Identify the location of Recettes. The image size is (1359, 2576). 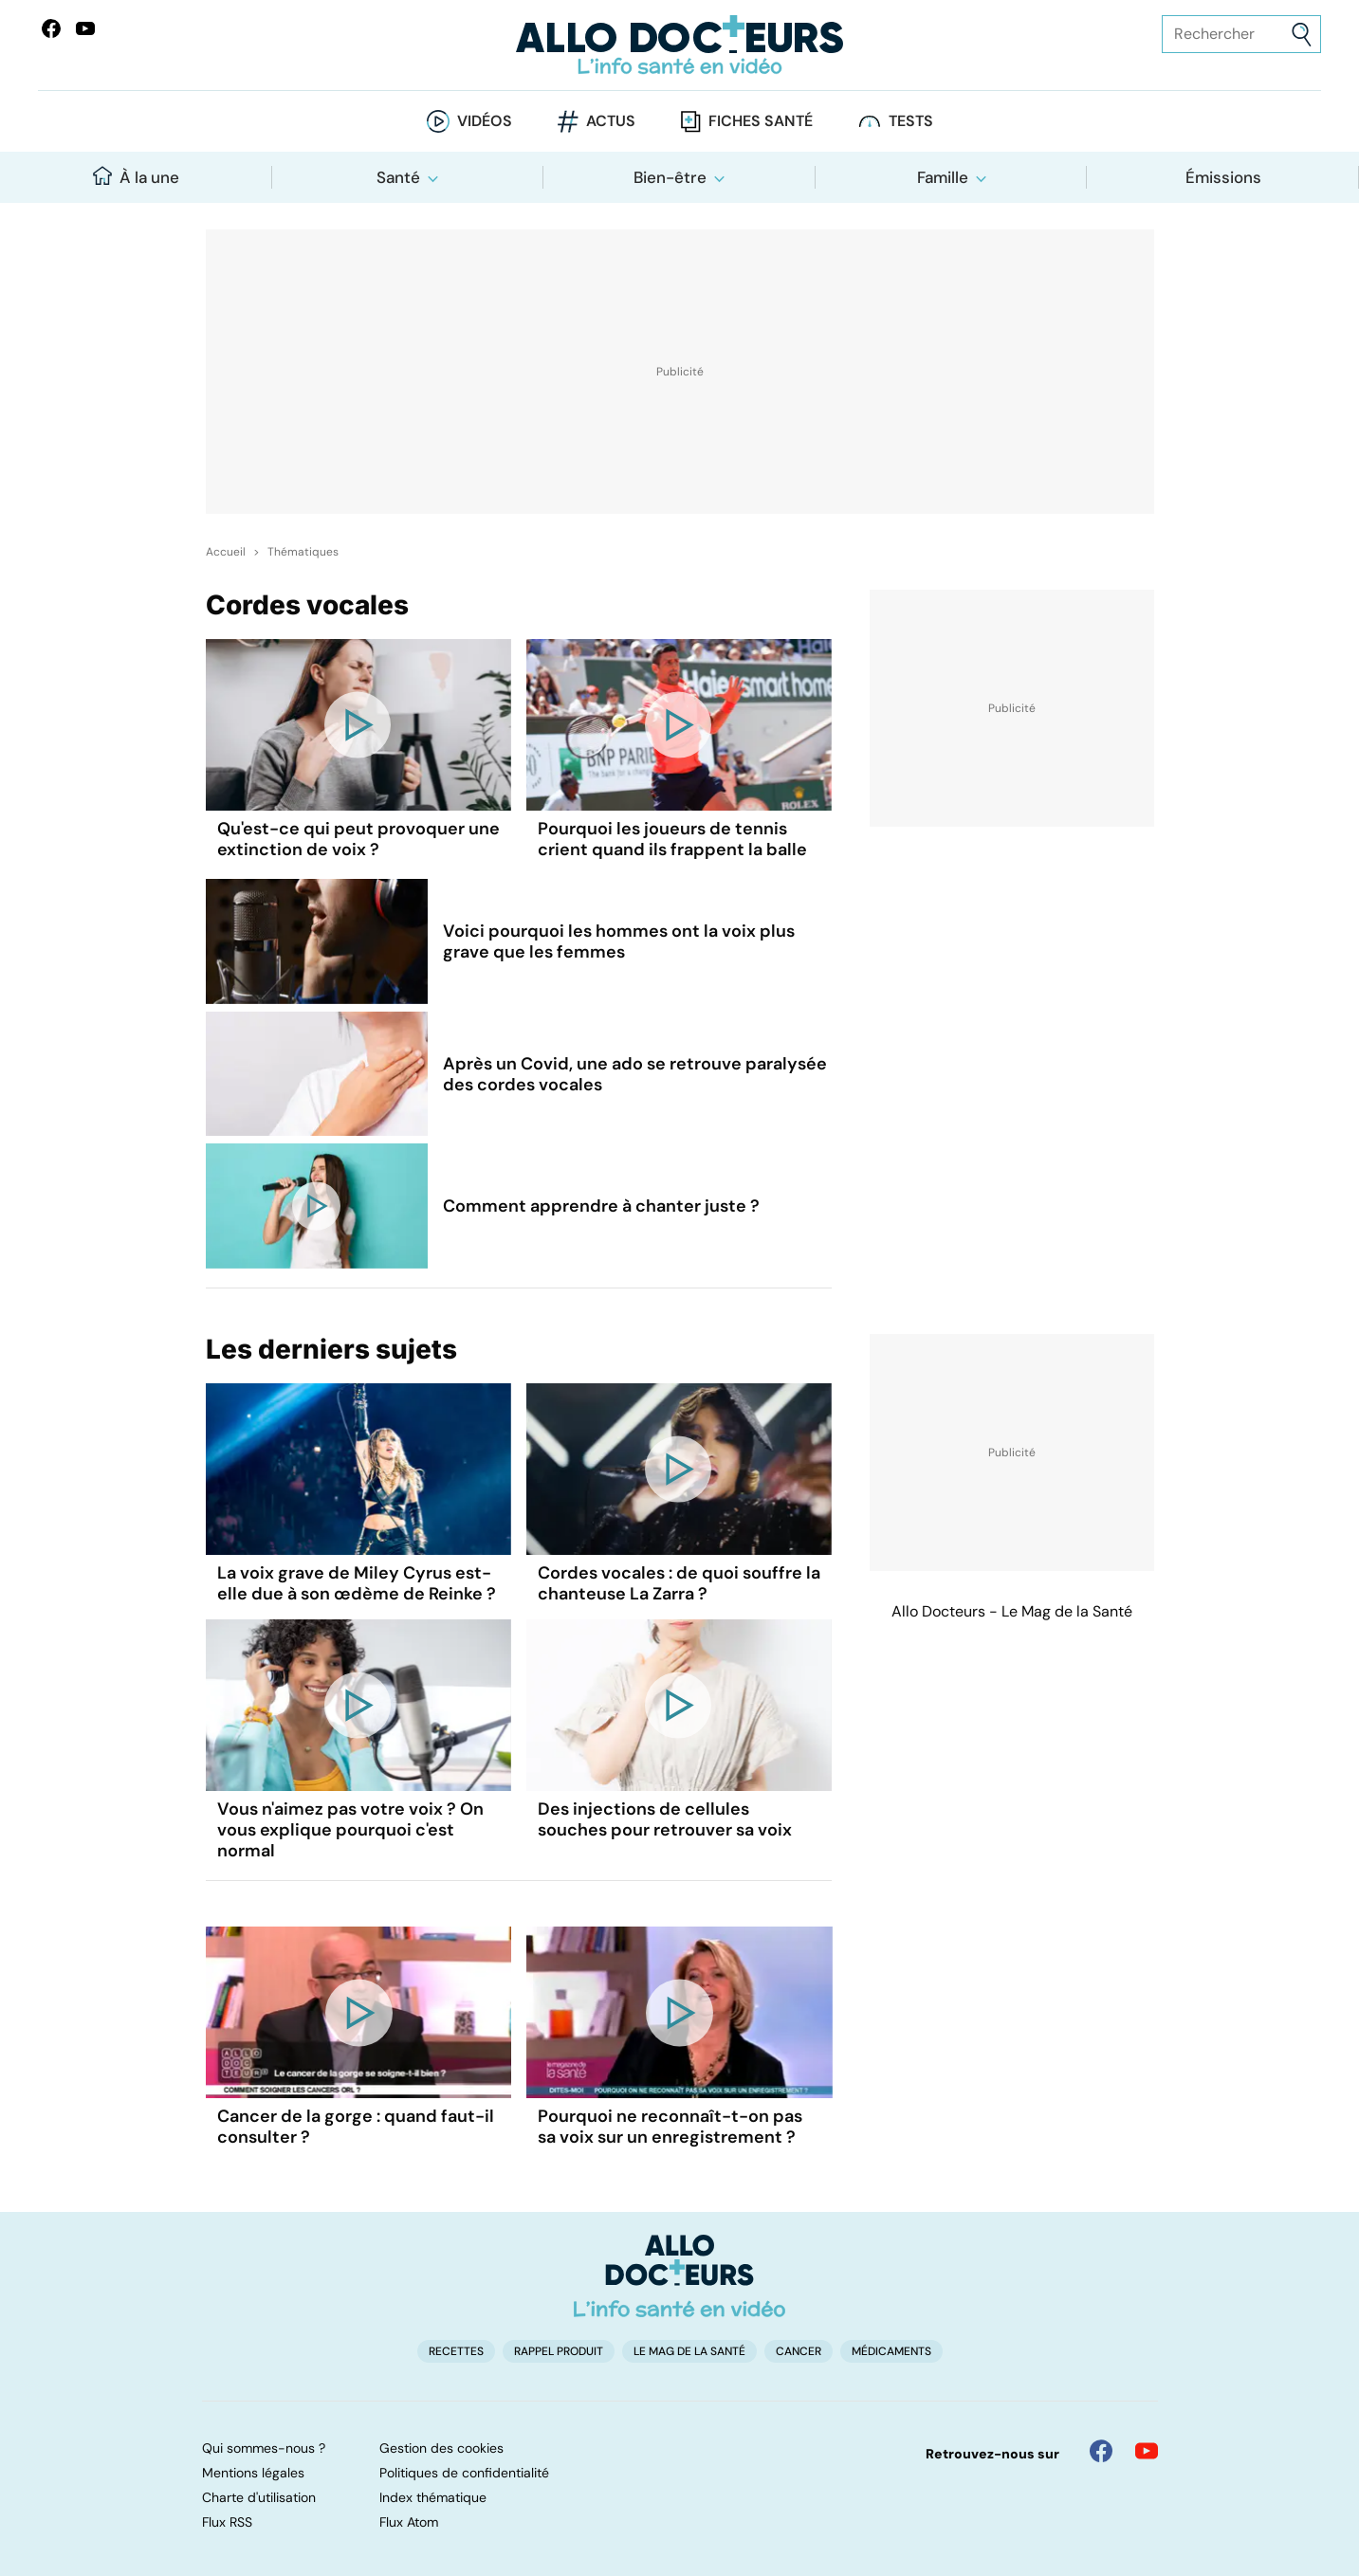
(456, 2351).